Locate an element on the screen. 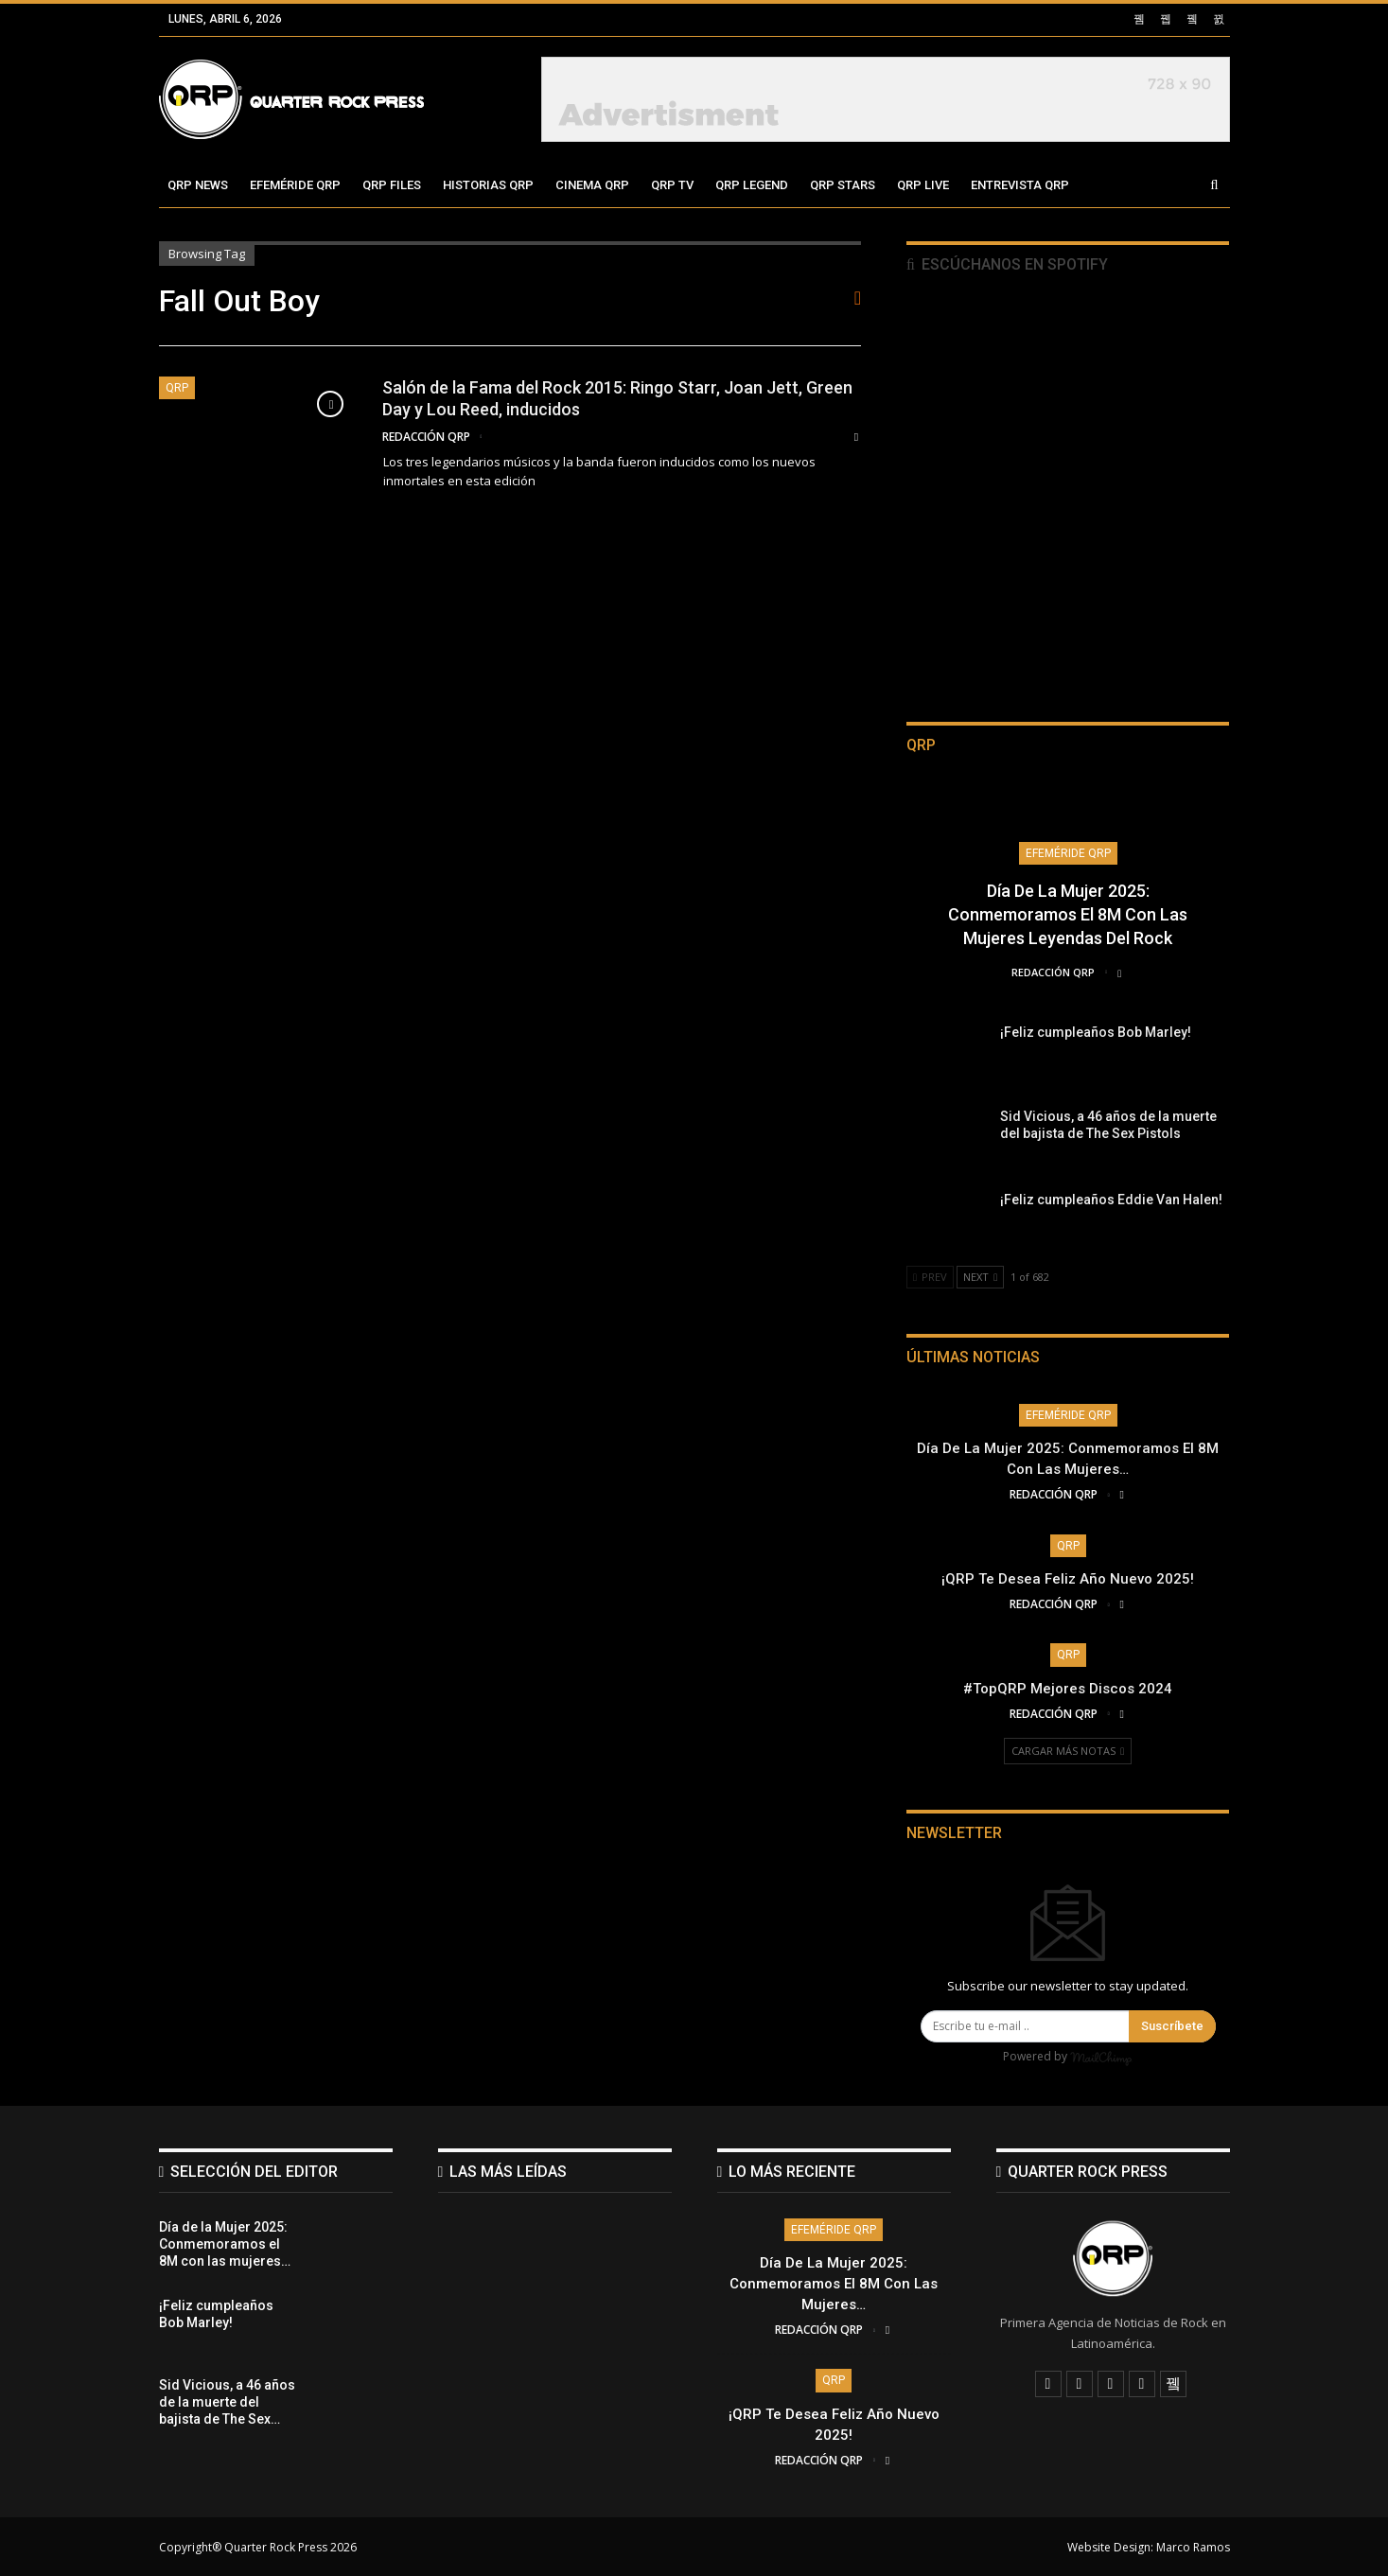 This screenshot has width=1388, height=2576. QRP Stars is located at coordinates (842, 185).